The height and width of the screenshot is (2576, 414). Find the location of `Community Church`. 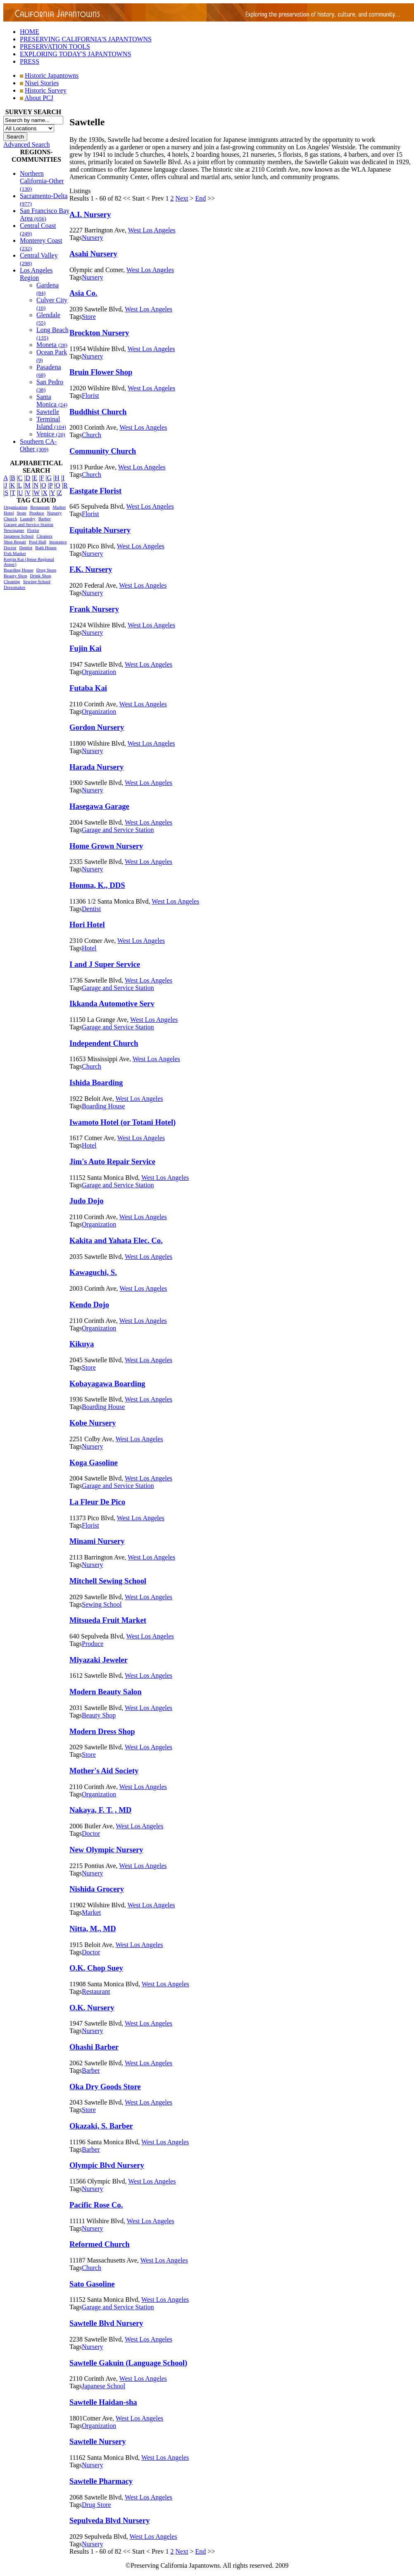

Community Church is located at coordinates (102, 451).